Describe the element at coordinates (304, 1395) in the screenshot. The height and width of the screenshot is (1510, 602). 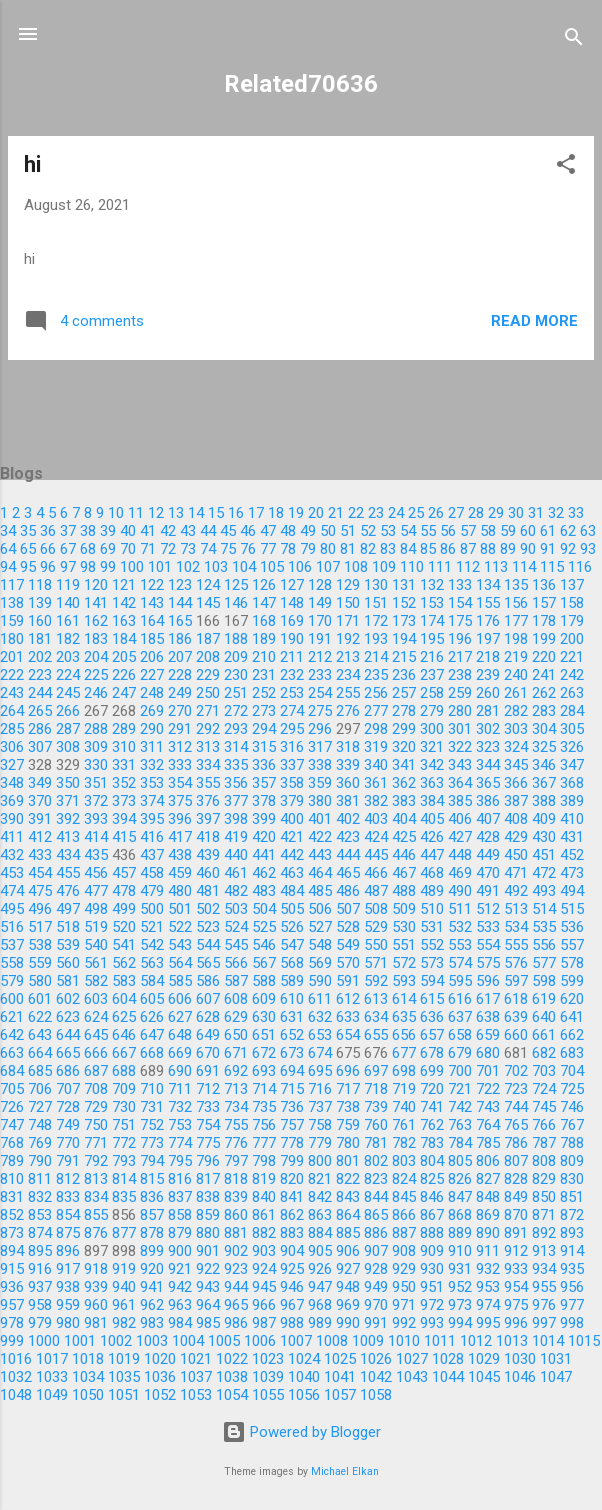
I see `1056` at that location.